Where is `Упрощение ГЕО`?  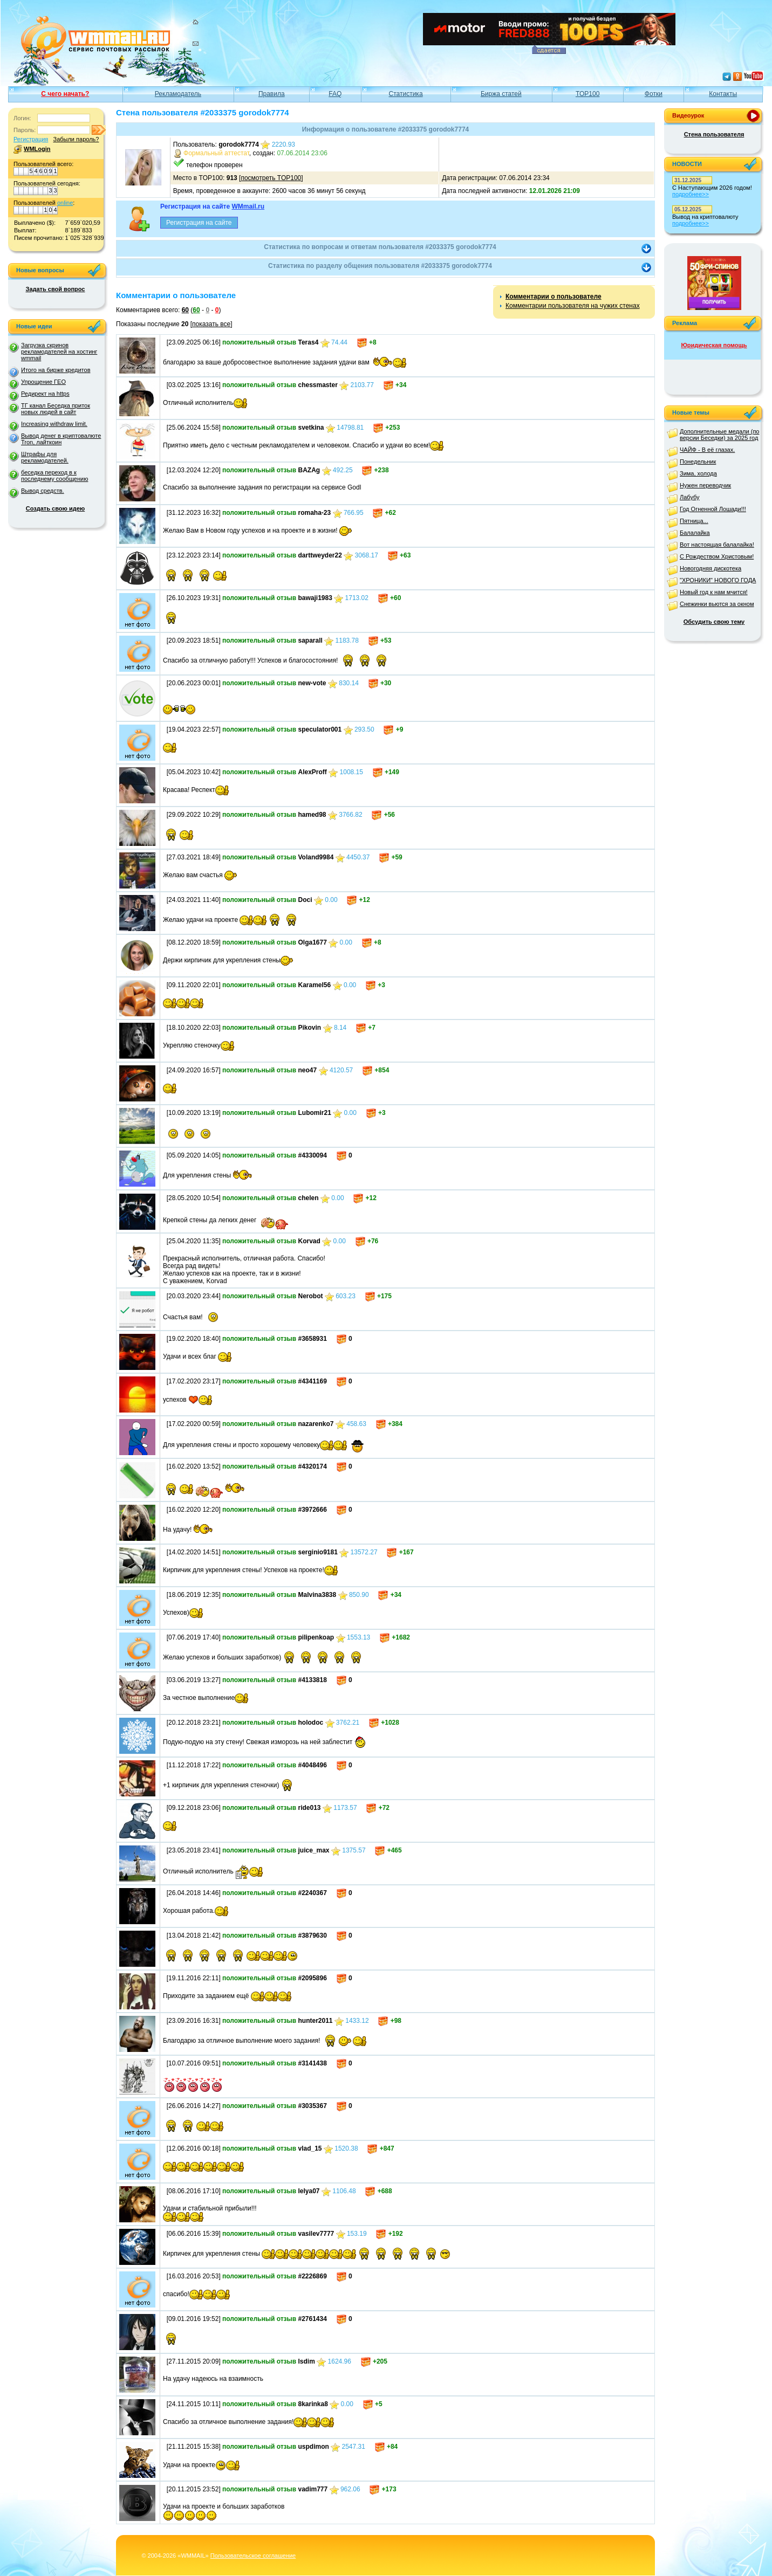 Упрощение ГЕО is located at coordinates (43, 381).